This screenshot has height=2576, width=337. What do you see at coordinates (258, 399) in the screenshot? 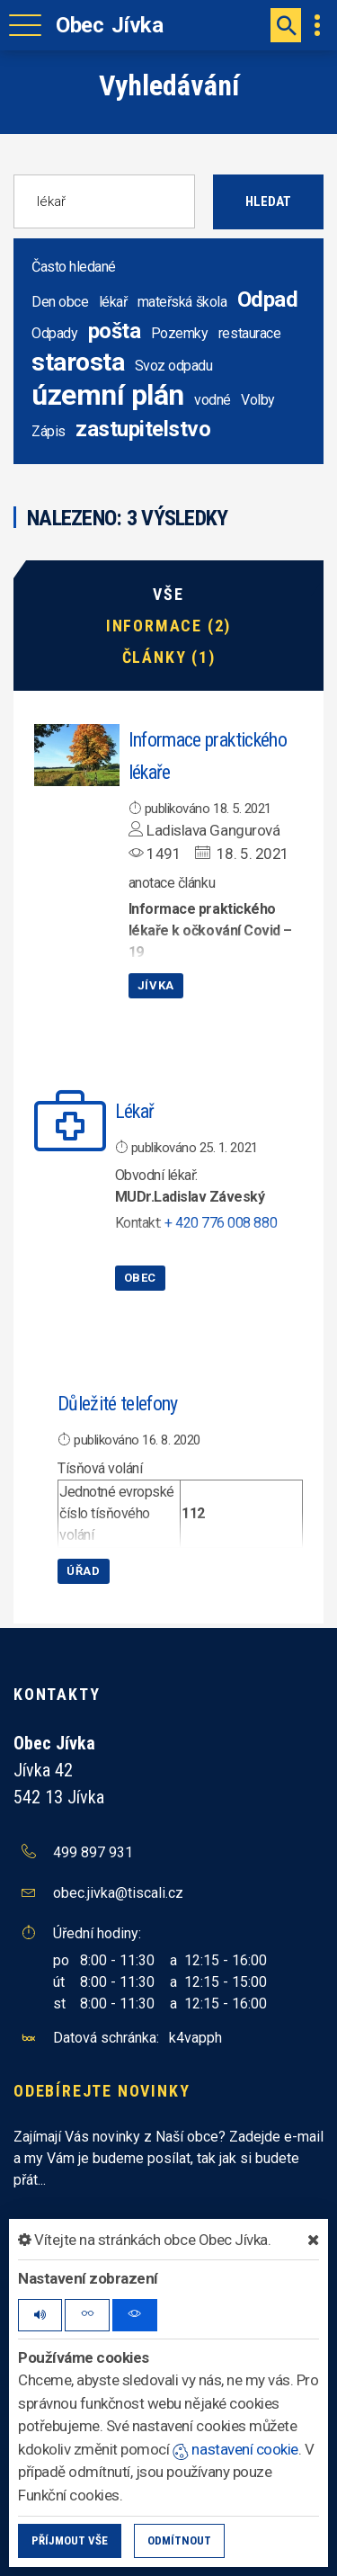
I see `Volby` at bounding box center [258, 399].